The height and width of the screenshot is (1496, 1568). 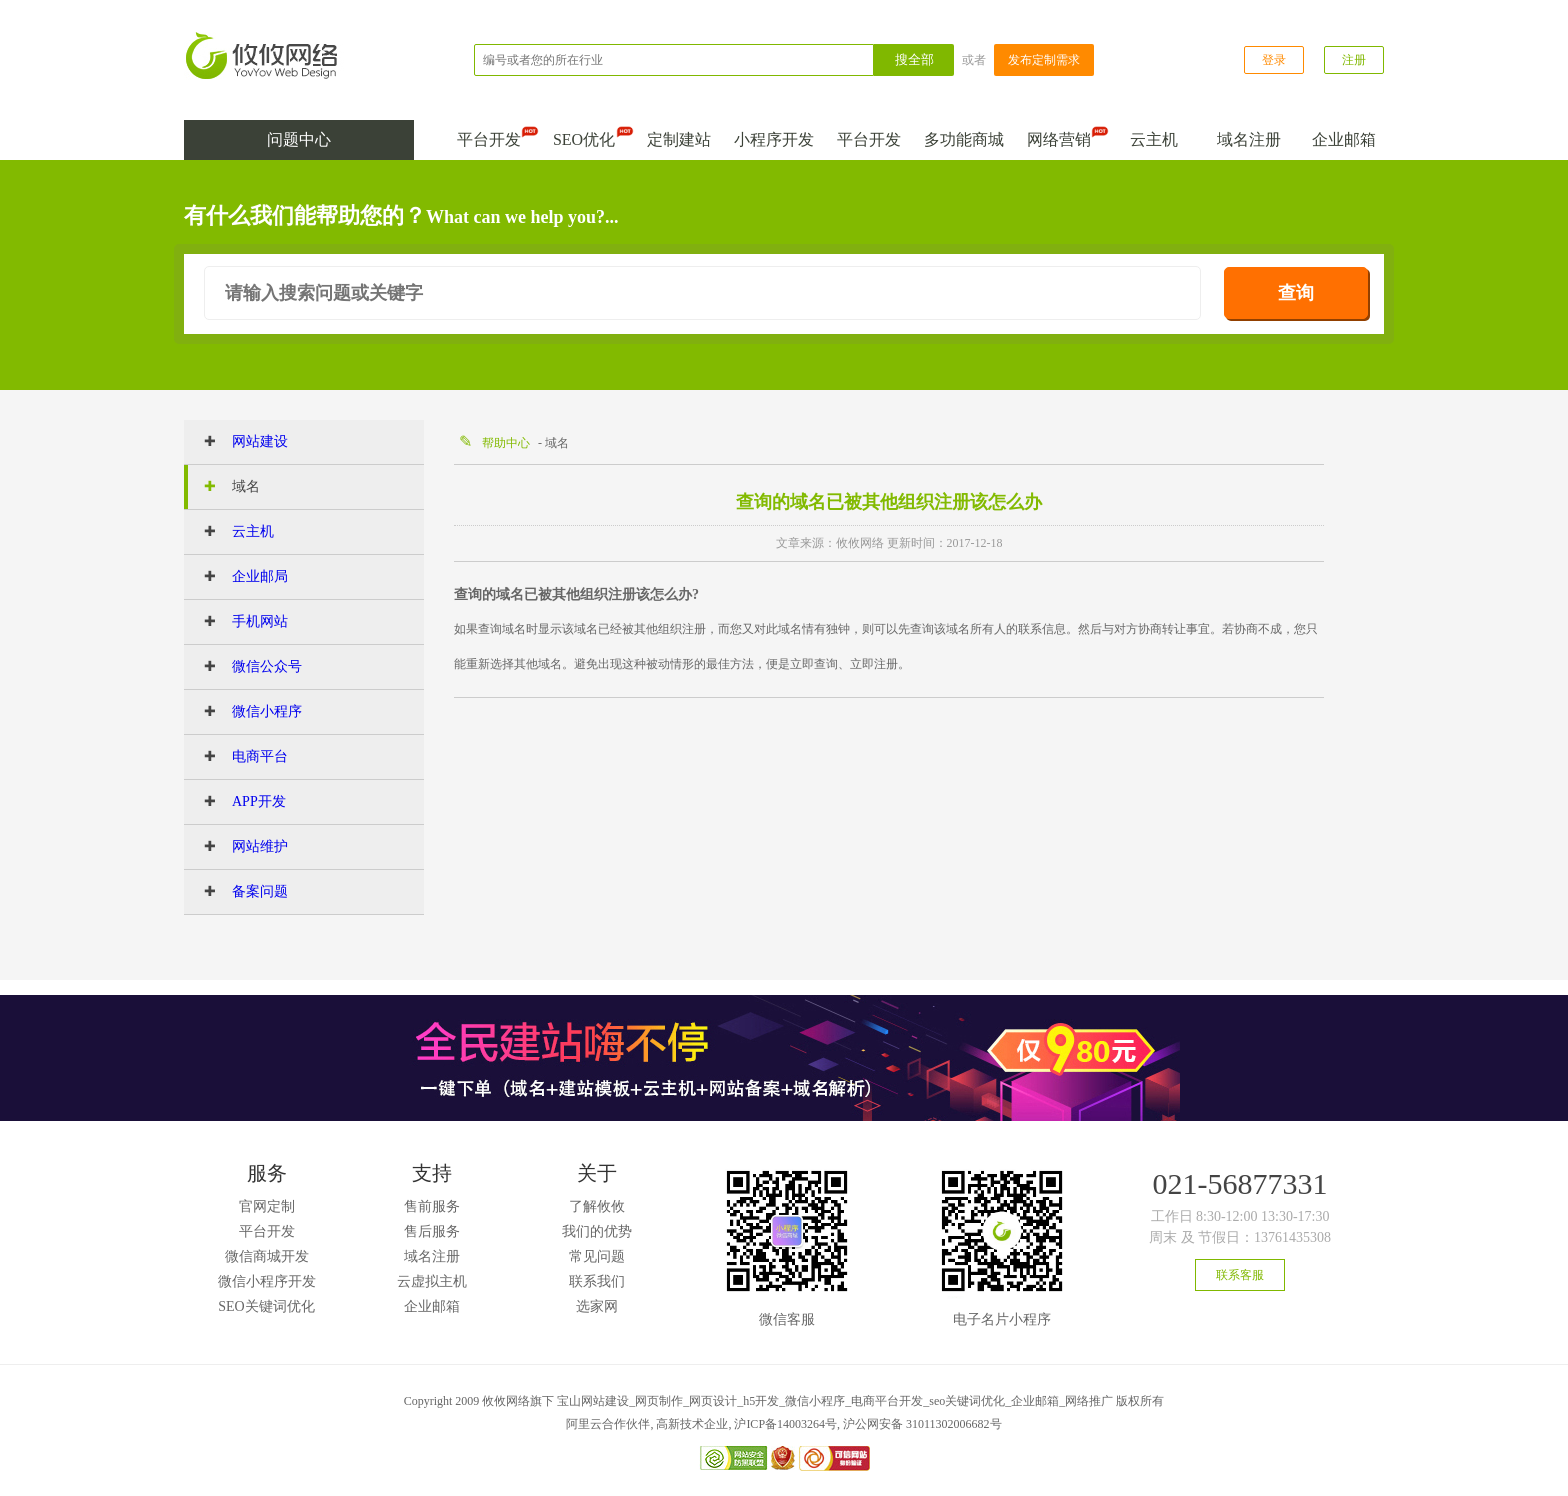 What do you see at coordinates (588, 135) in the screenshot?
I see `SEO优化` at bounding box center [588, 135].